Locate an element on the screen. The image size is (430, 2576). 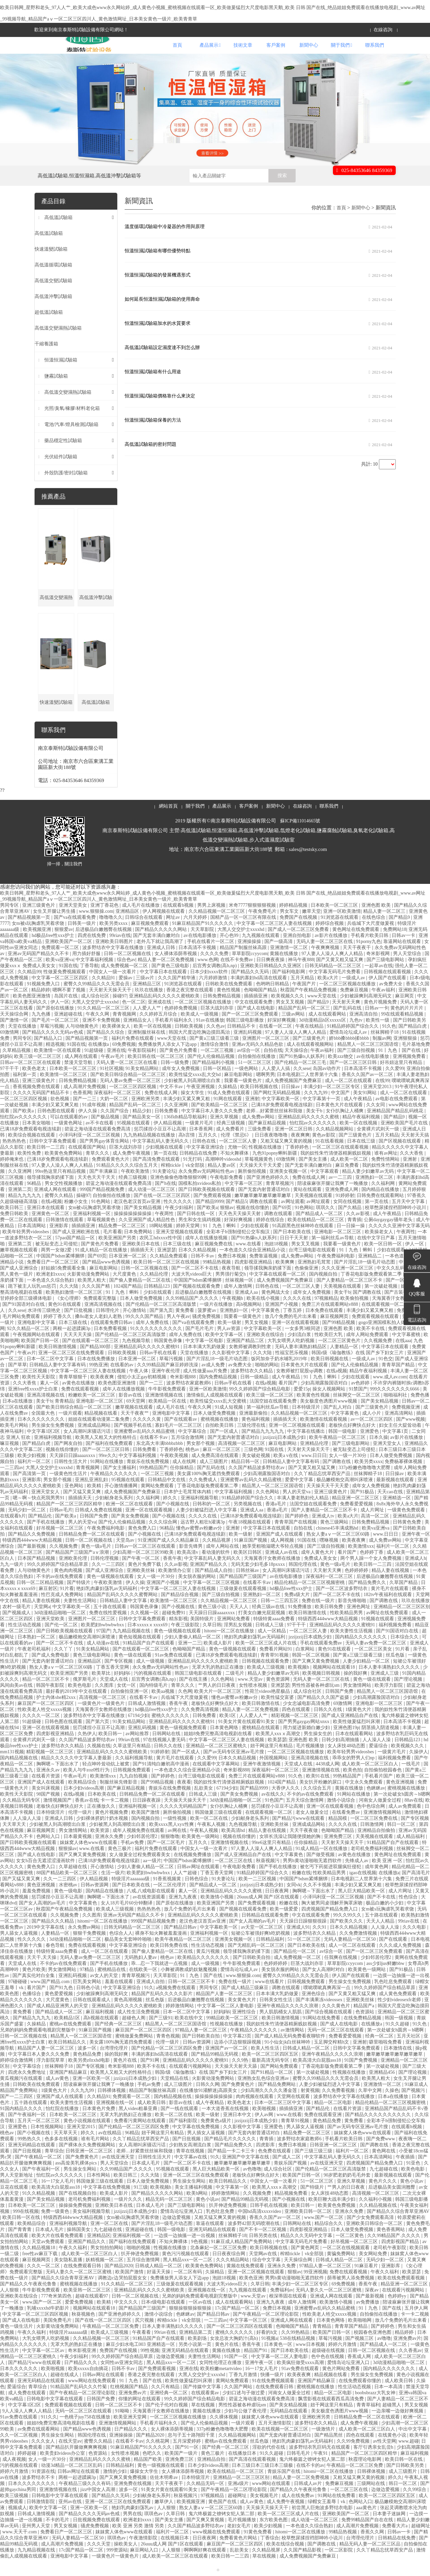
少妇献身老头系列 is located at coordinates (114, 1514).